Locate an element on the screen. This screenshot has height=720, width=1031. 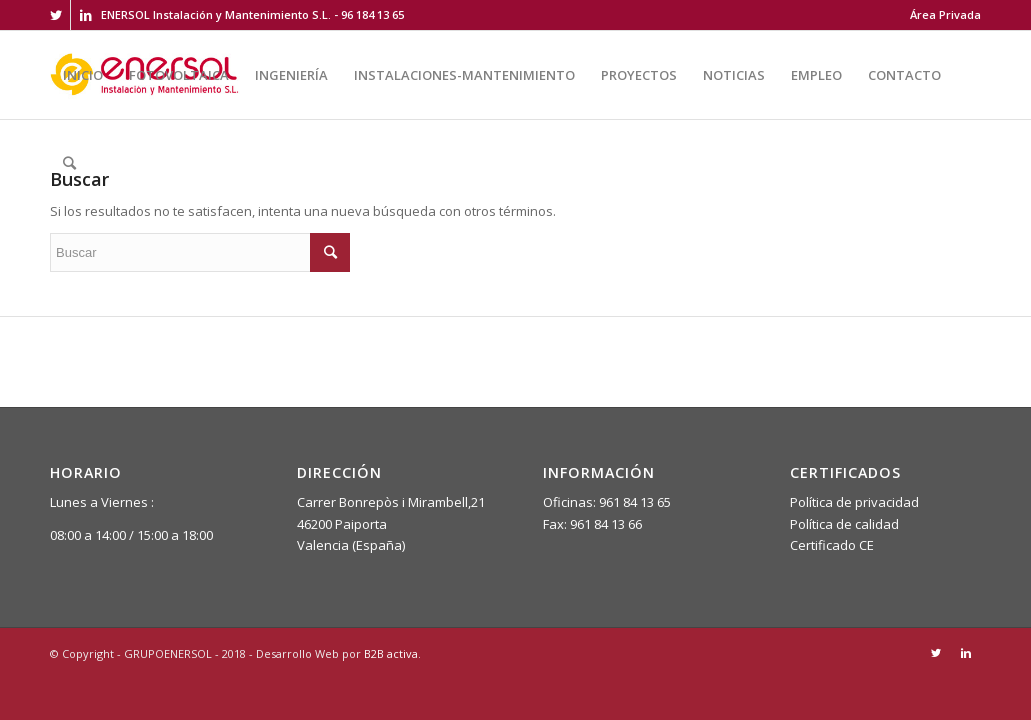
Política de calidad is located at coordinates (844, 524).